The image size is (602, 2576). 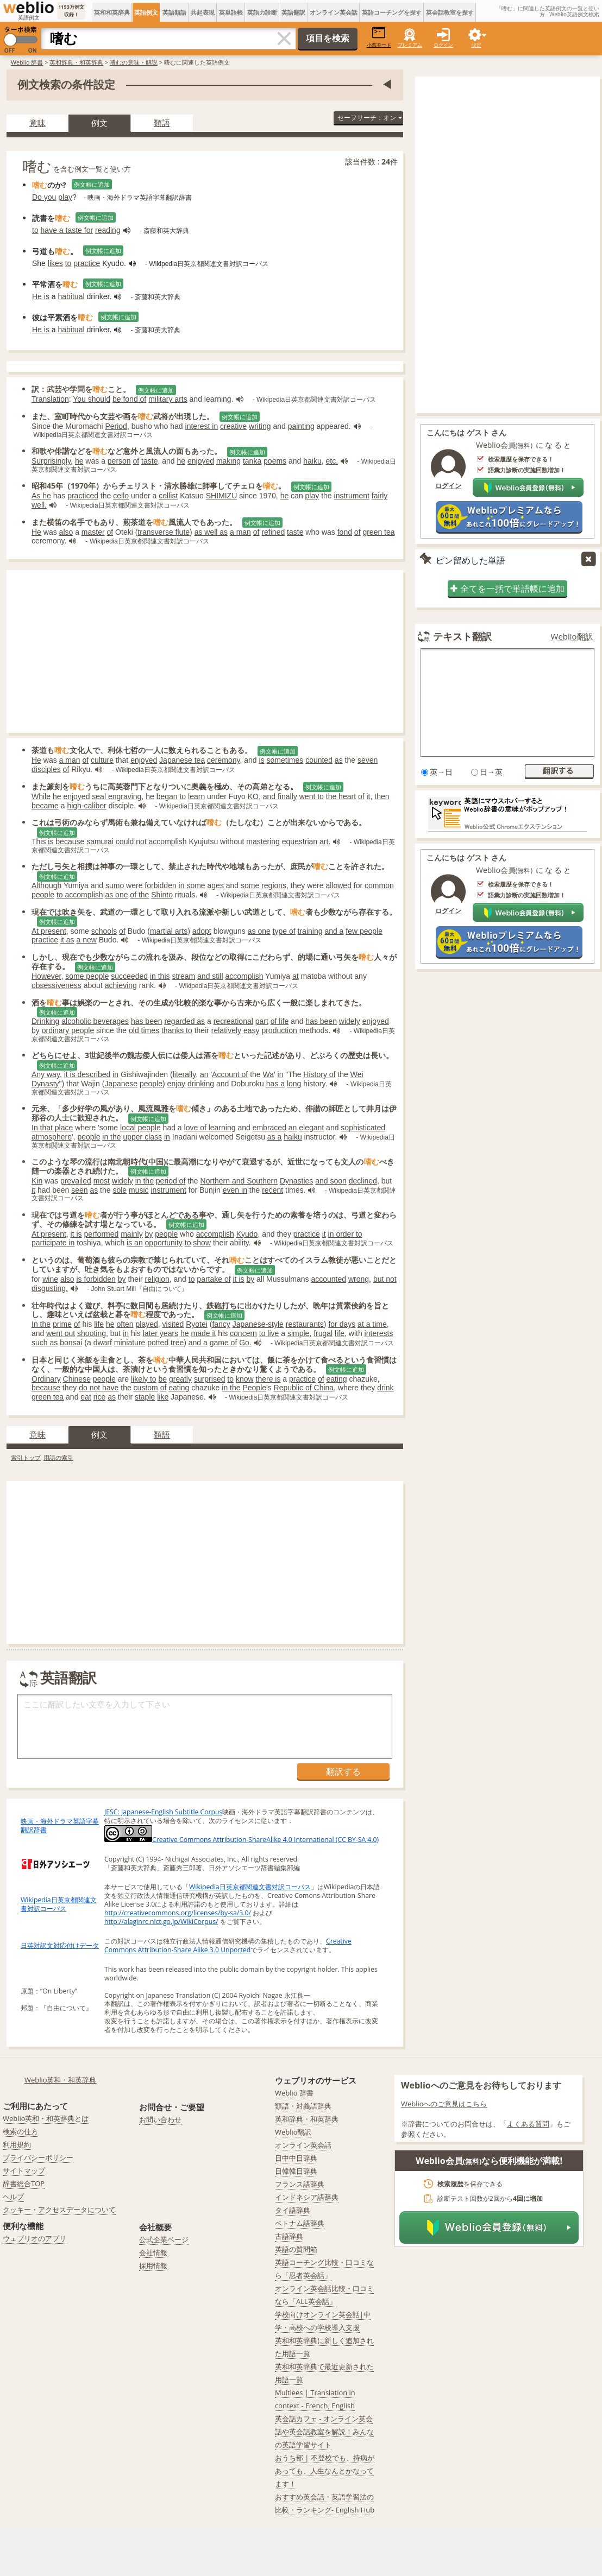 What do you see at coordinates (211, 532) in the screenshot?
I see `as well as` at bounding box center [211, 532].